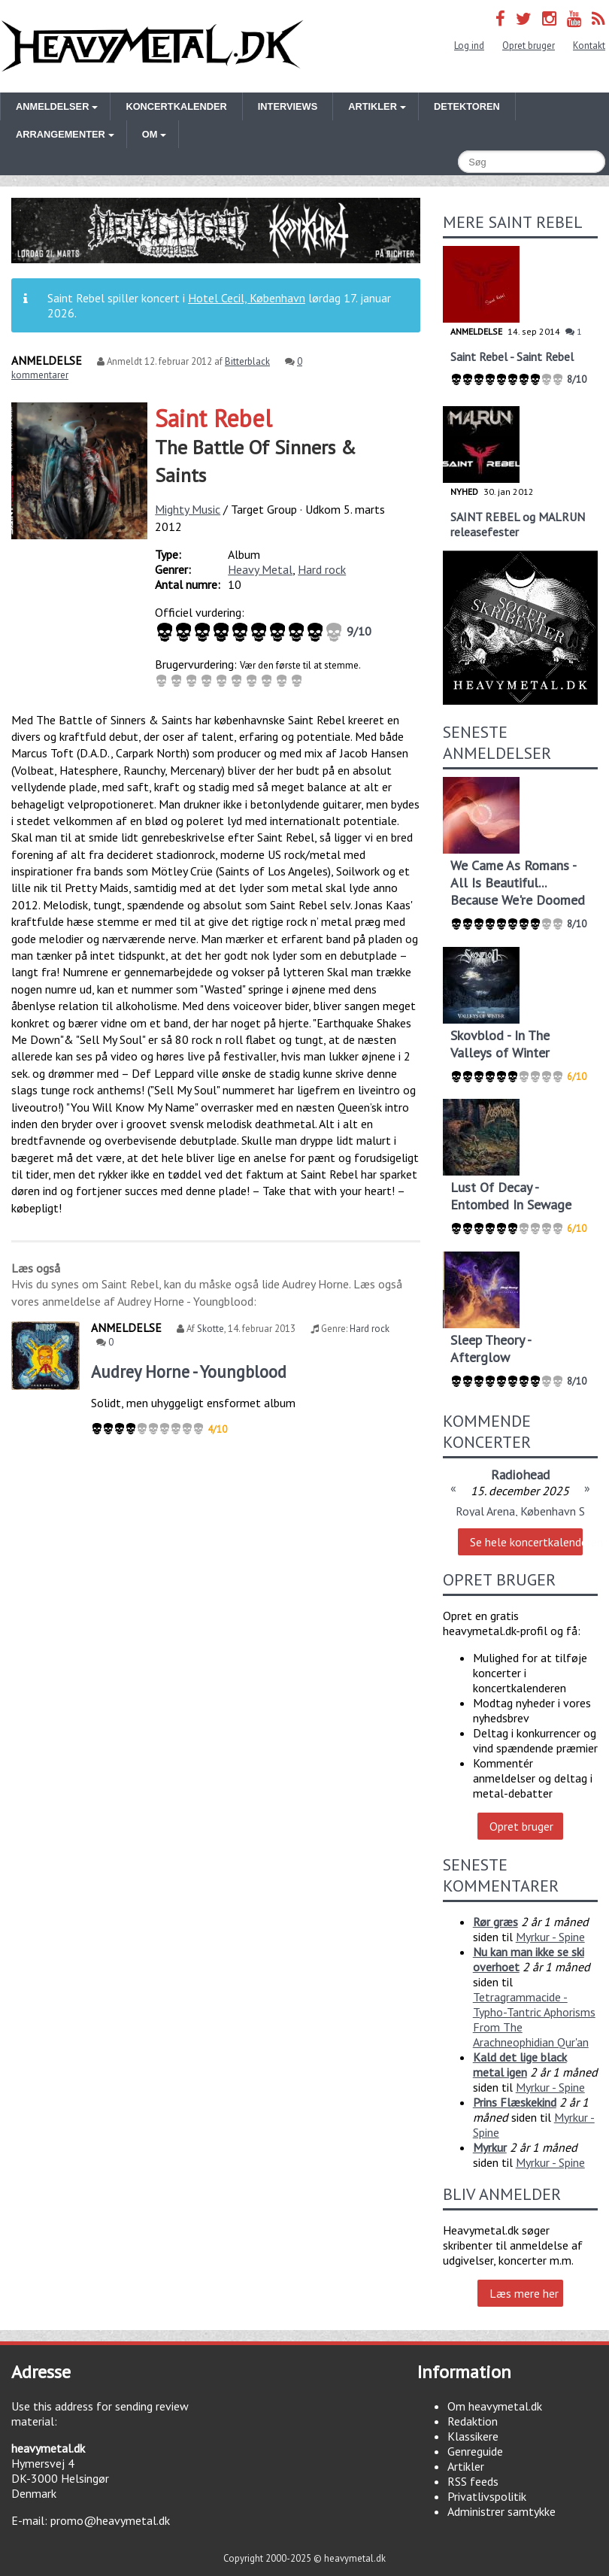 The image size is (609, 2576). Describe the element at coordinates (589, 45) in the screenshot. I see `Kontakt` at that location.